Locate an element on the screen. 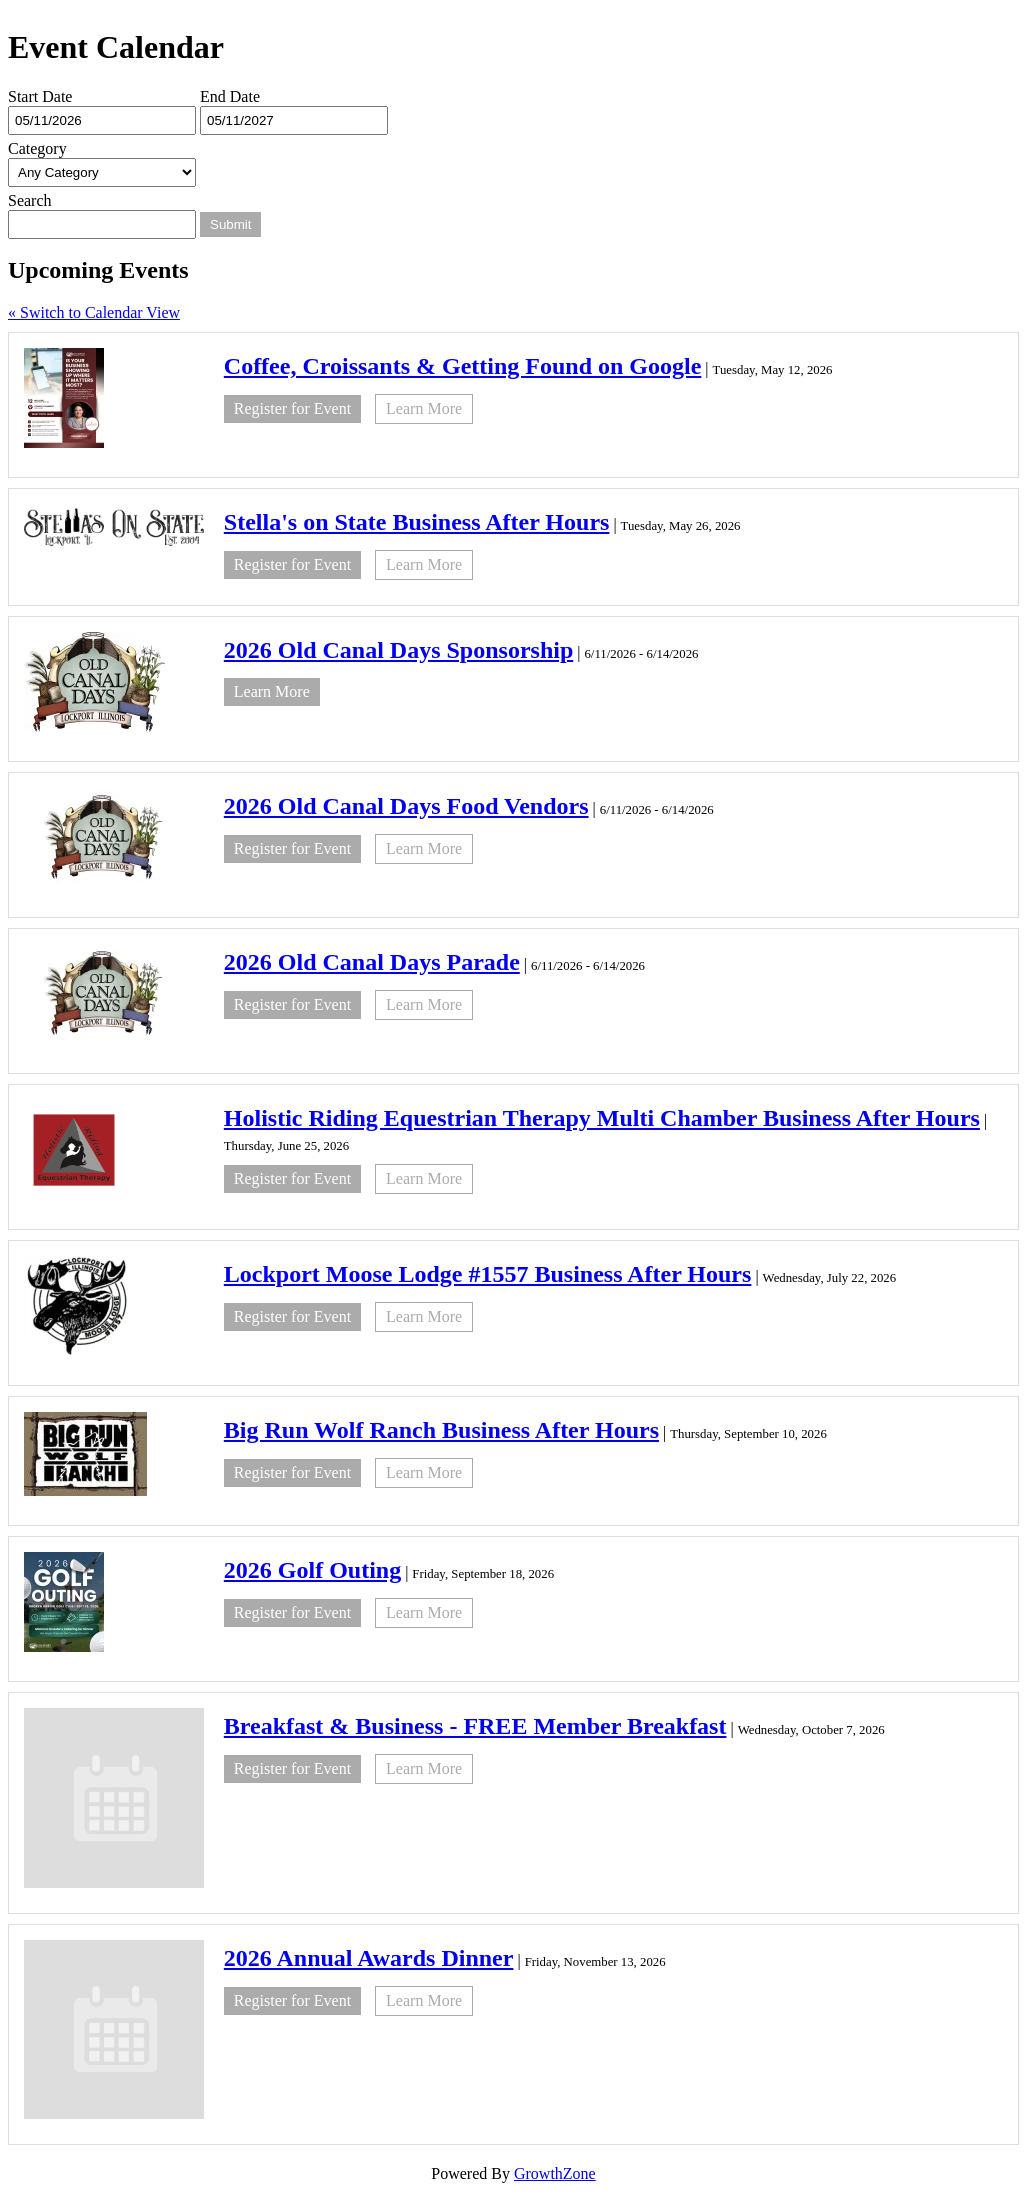 The image size is (1027, 2208). GrowthZone is located at coordinates (555, 2173).